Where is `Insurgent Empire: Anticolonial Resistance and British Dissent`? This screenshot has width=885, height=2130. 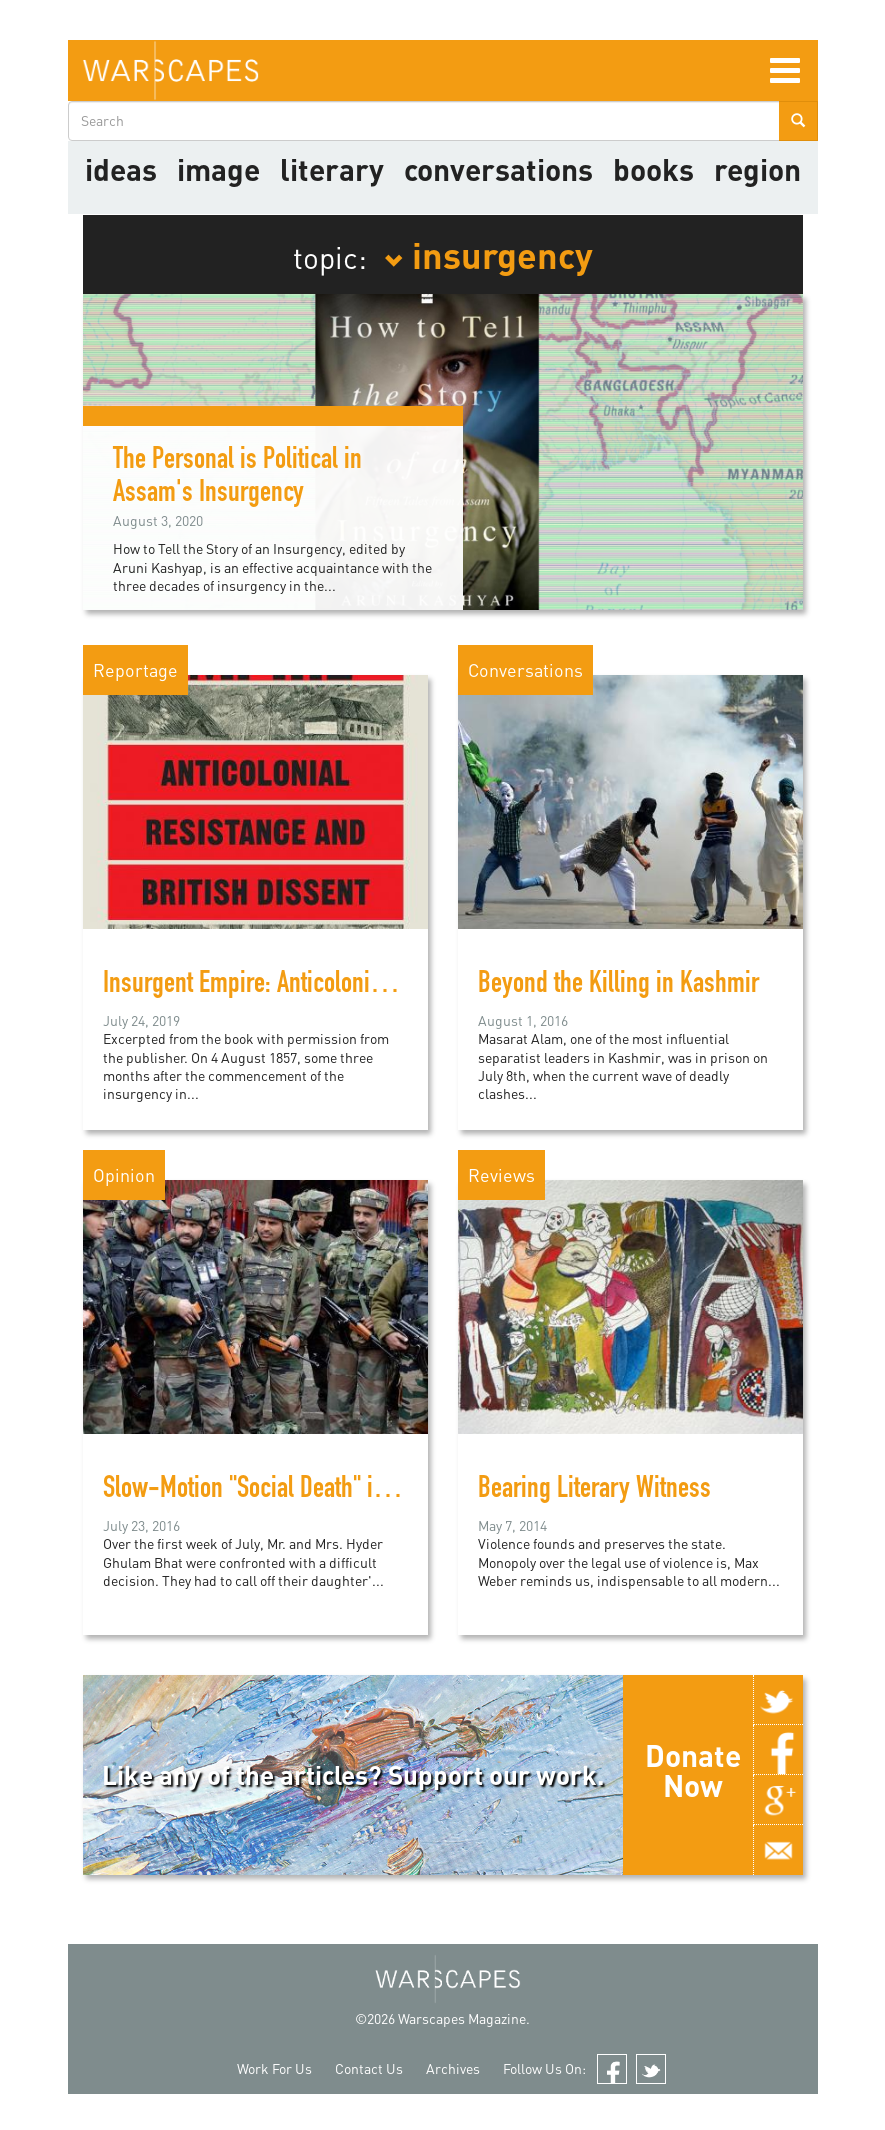 Insurgent Empire: Anticolonial Resistance and British Dissent is located at coordinates (392, 986).